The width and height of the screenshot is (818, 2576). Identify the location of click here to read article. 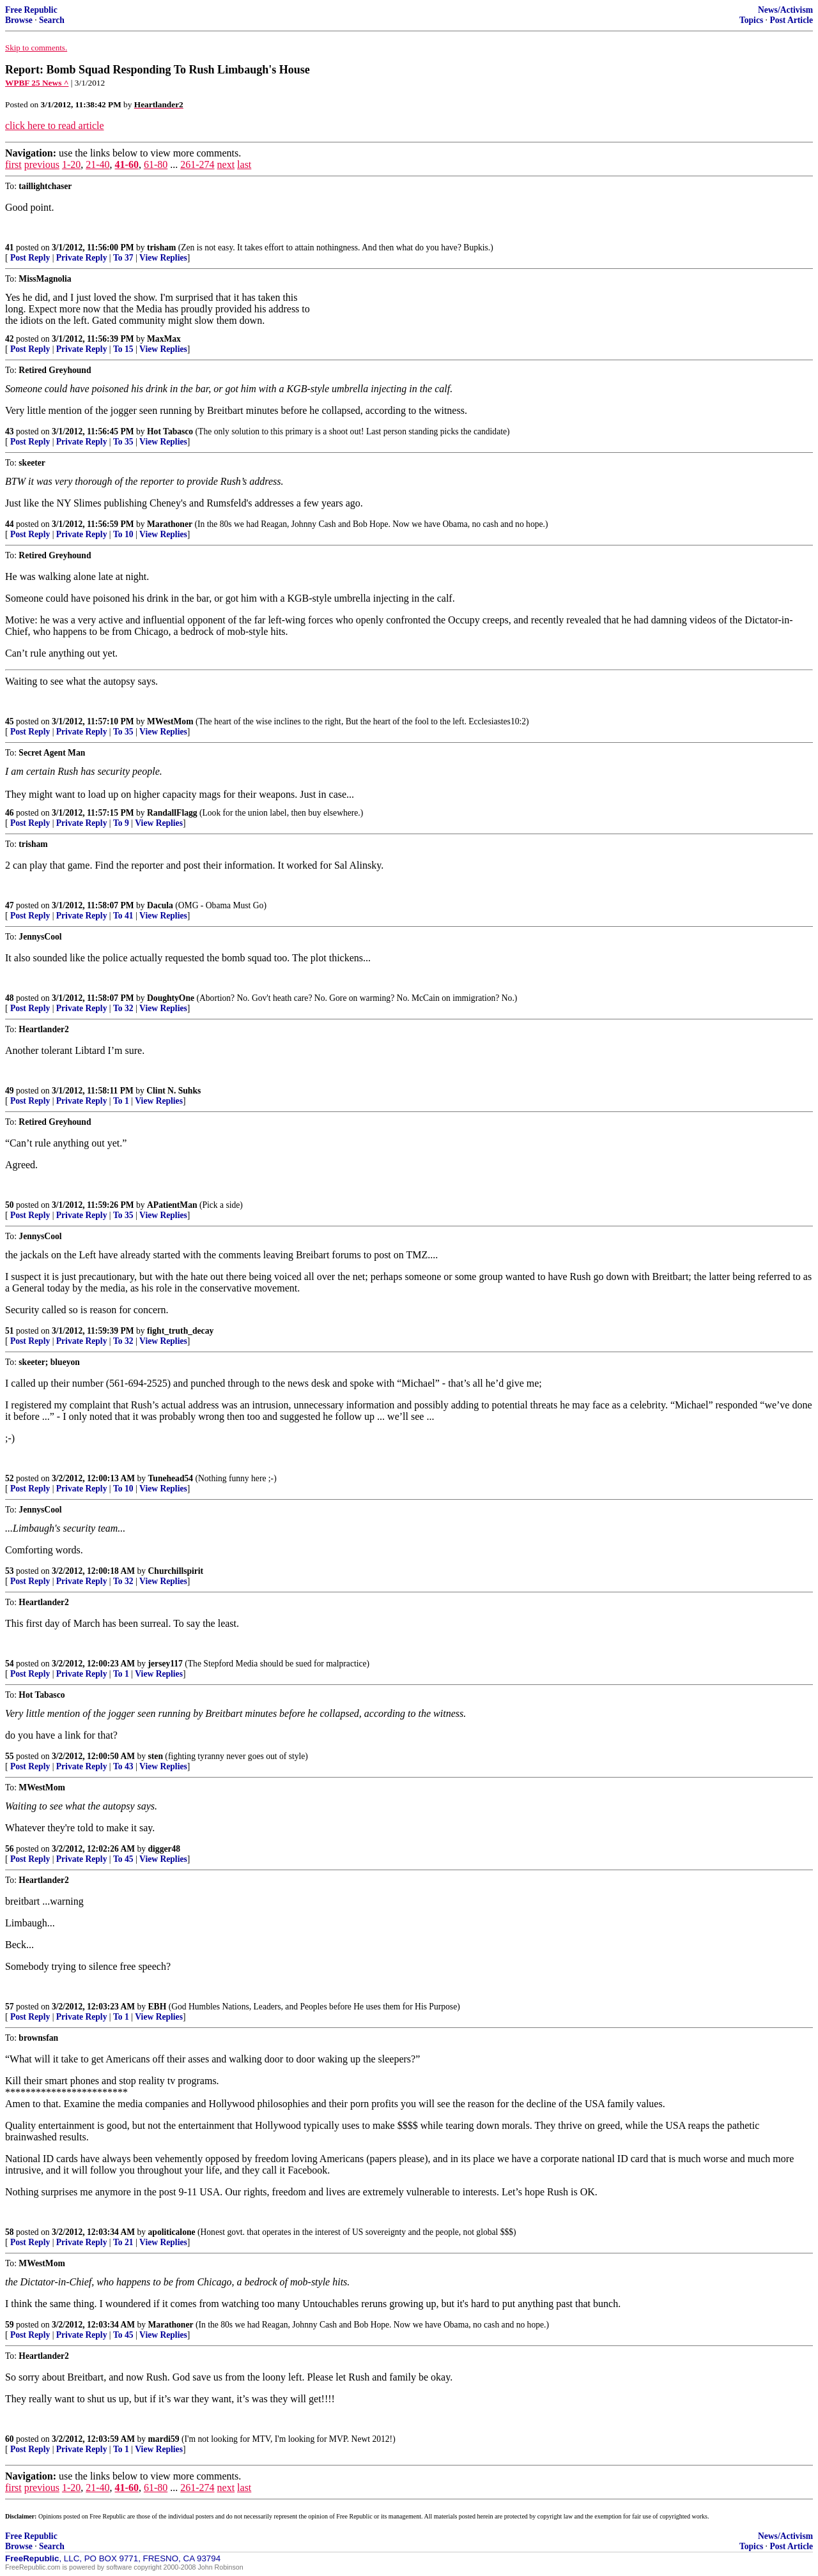
(54, 125).